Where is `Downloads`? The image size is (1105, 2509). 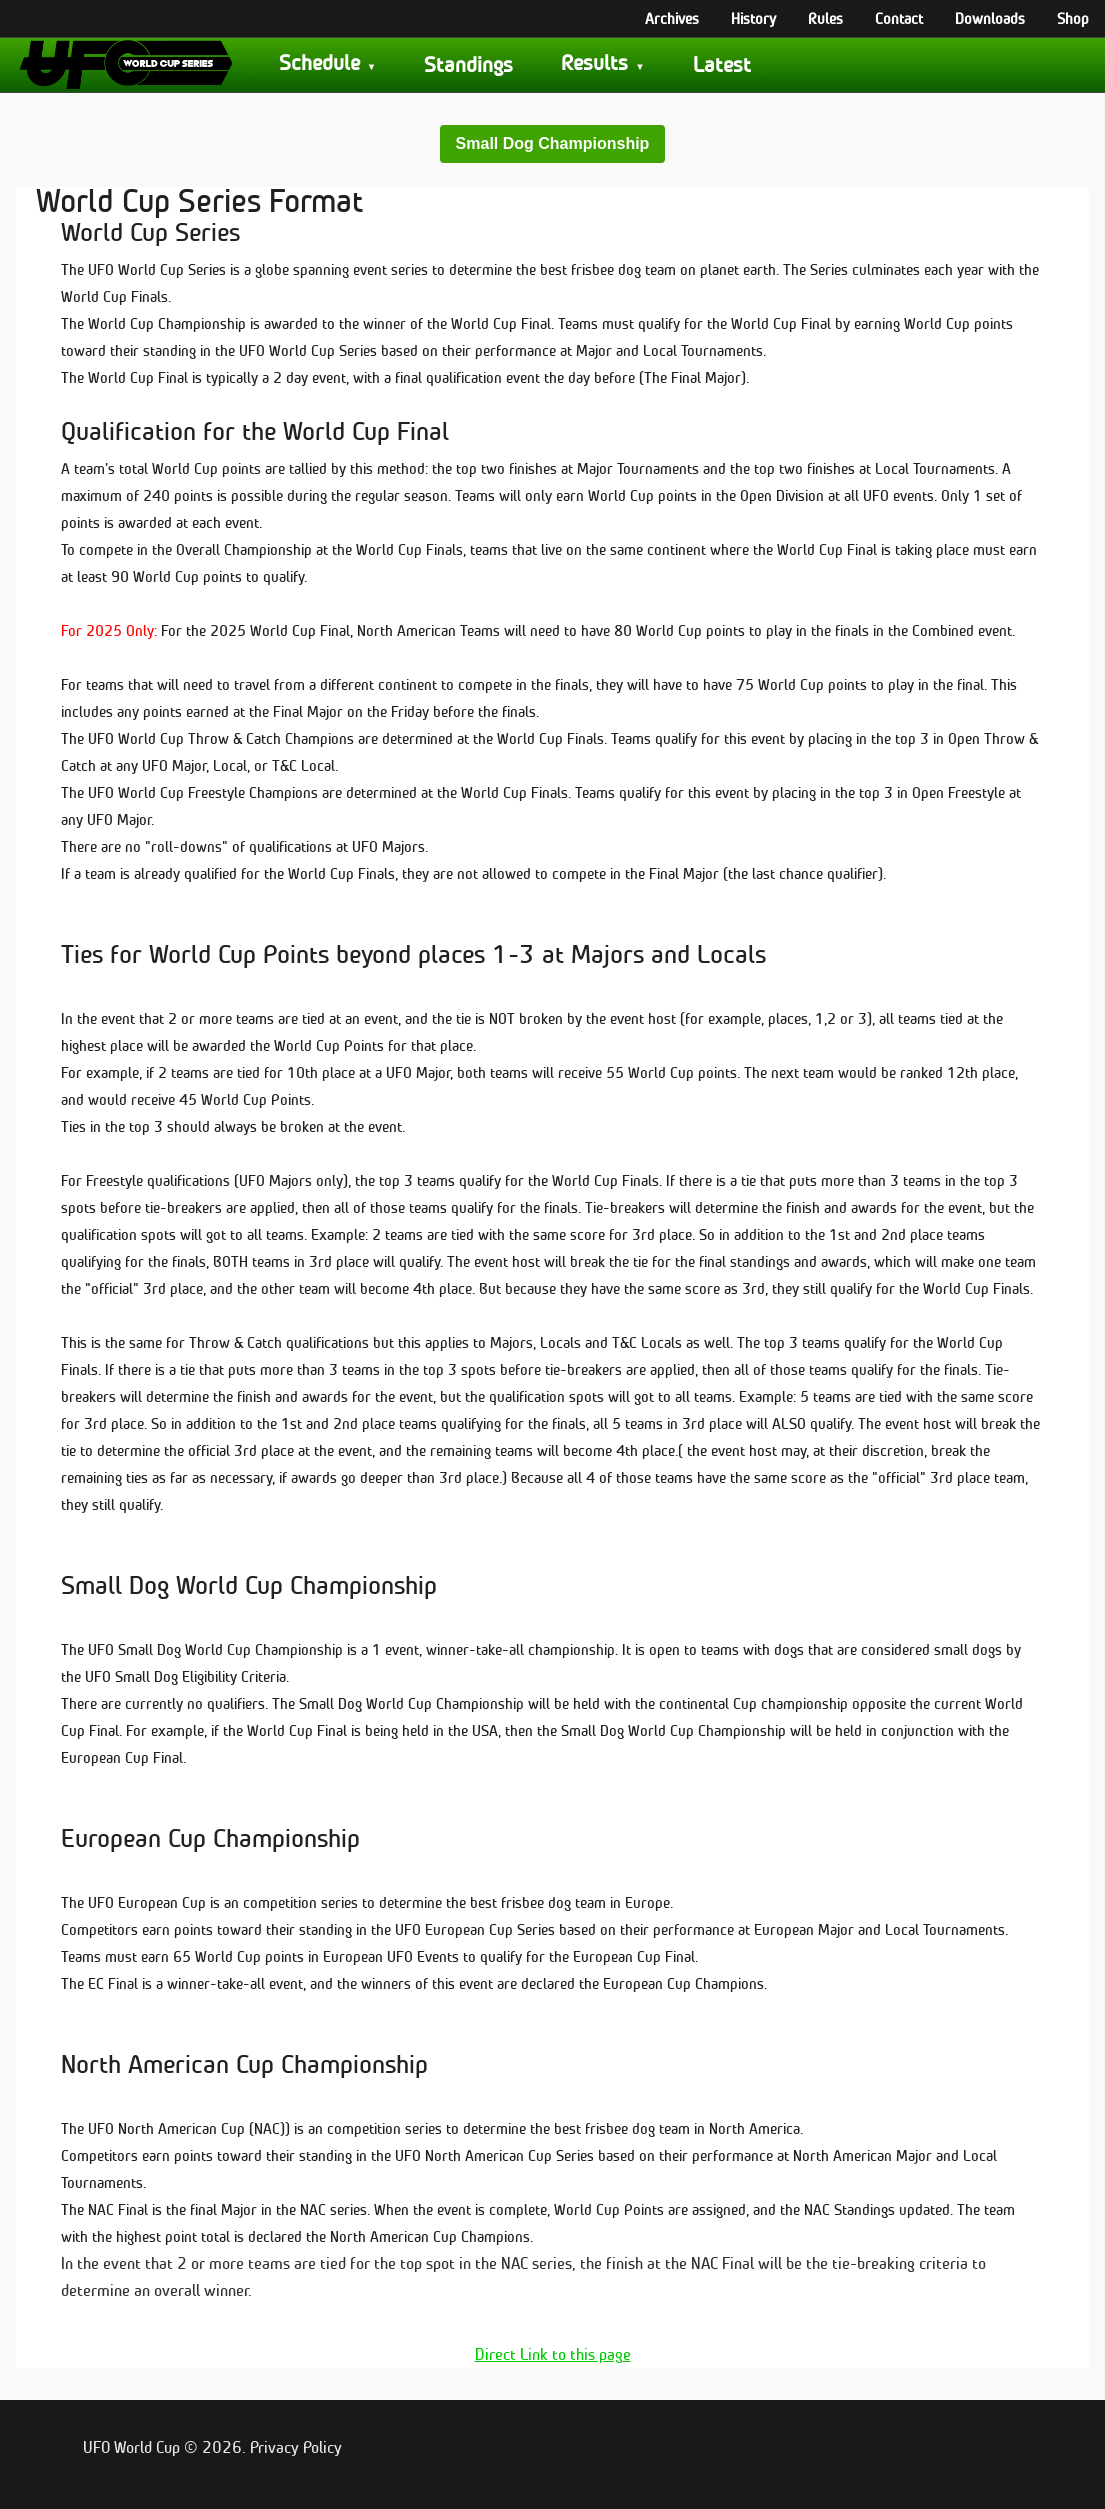
Downloads is located at coordinates (990, 18).